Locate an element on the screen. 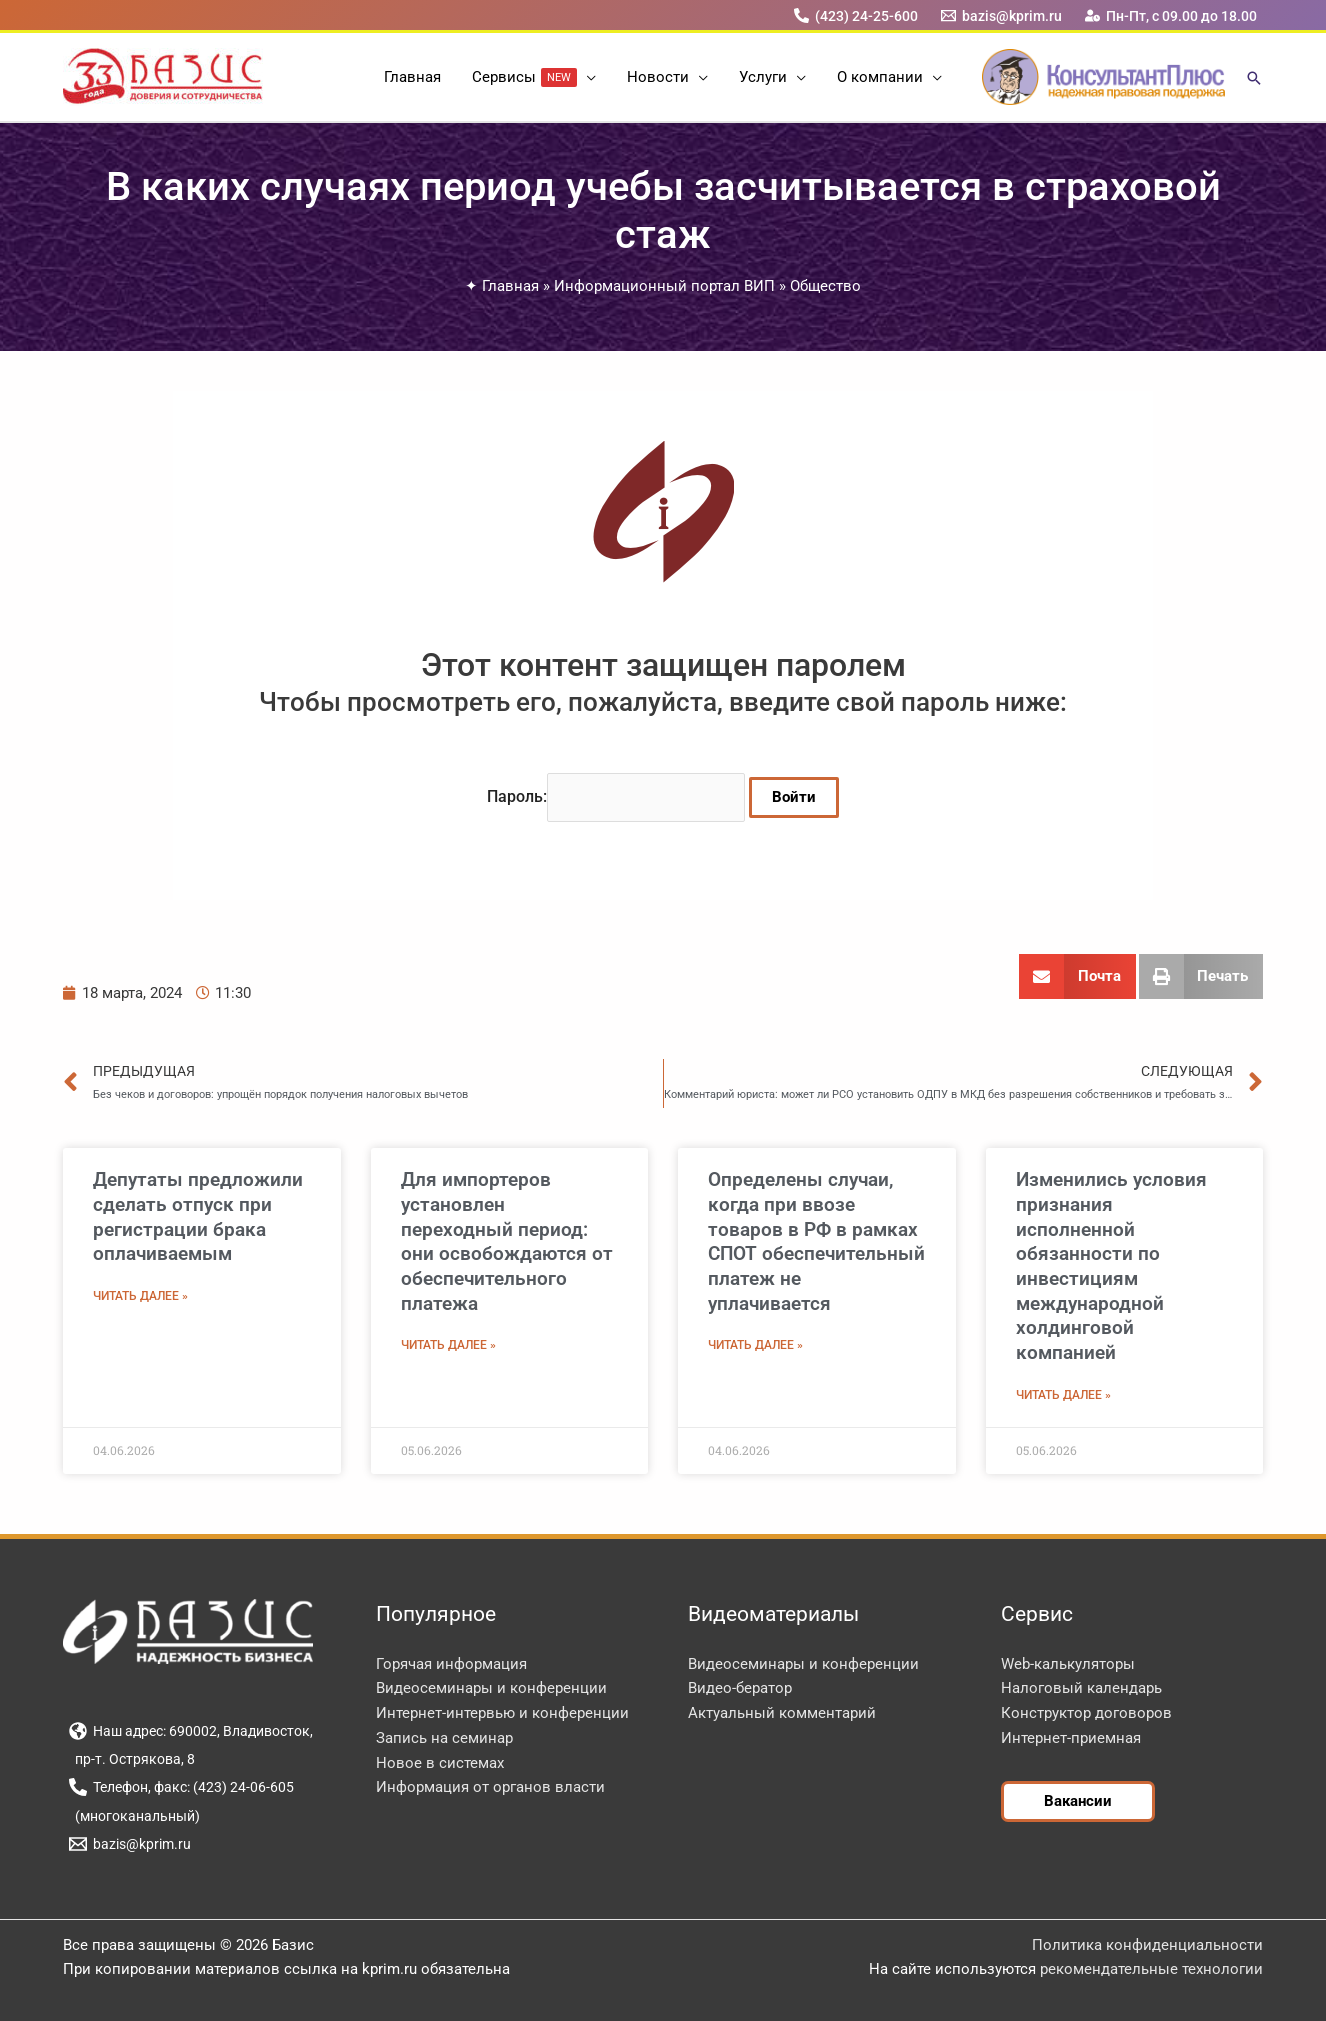  Видеосеминары и конференции is located at coordinates (491, 1688).